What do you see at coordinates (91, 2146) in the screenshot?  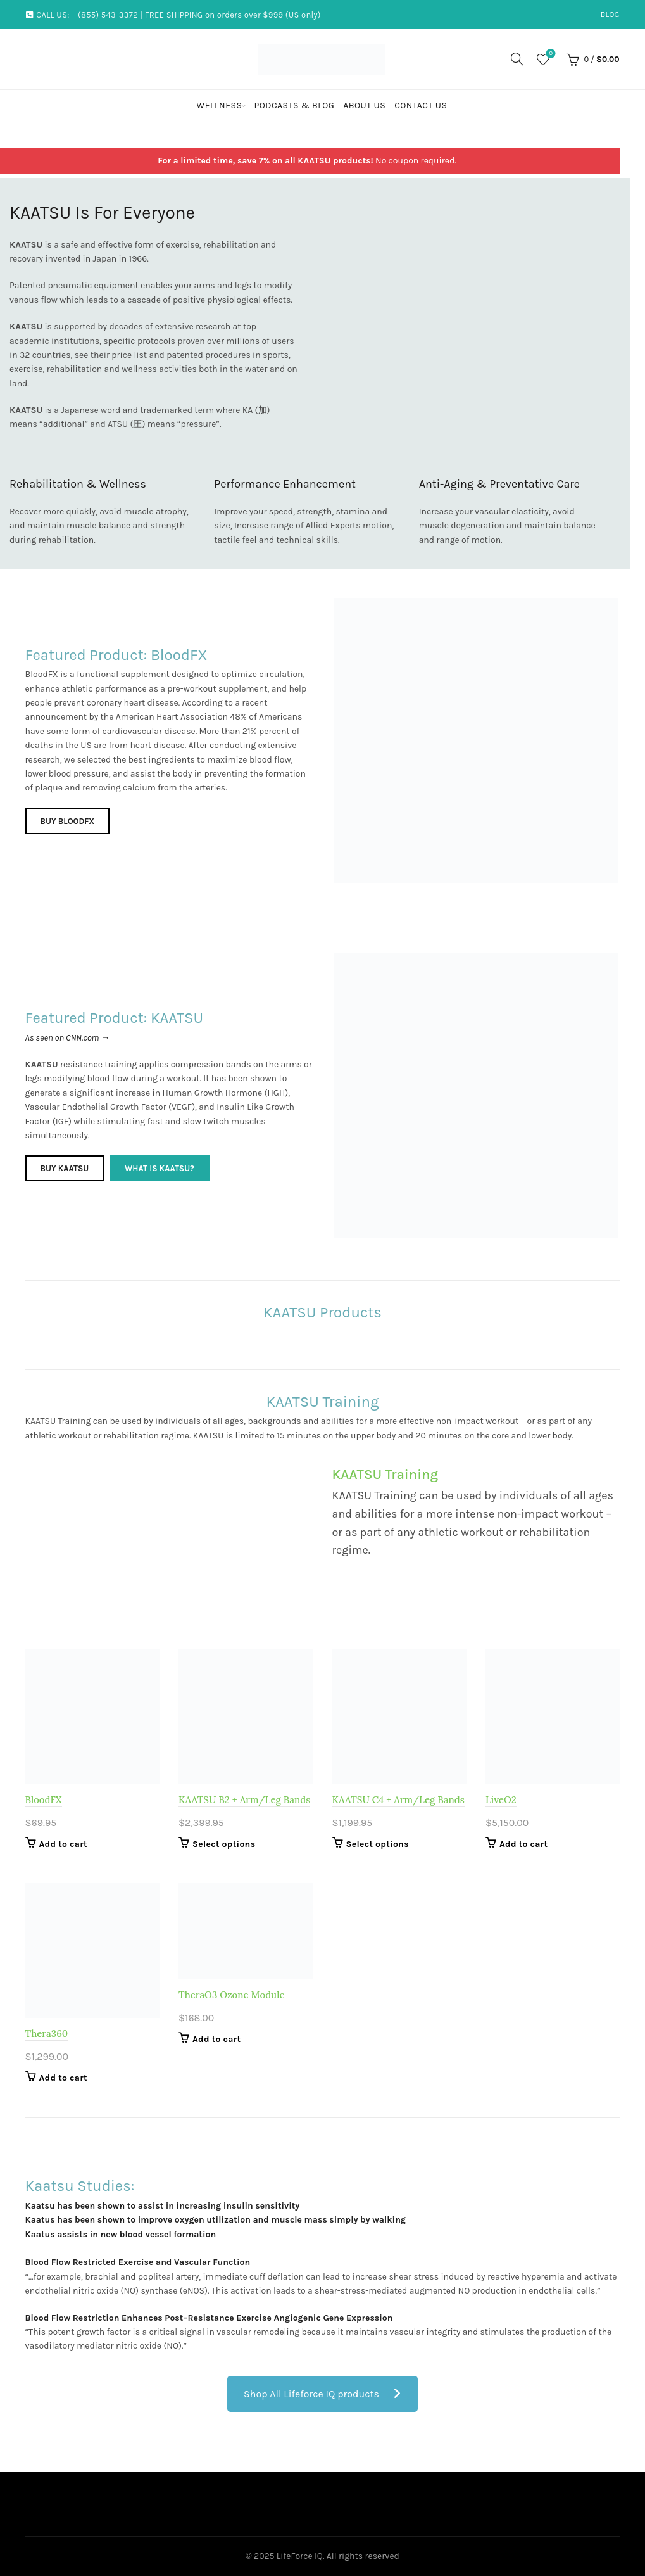 I see `more about https://dedebt.com/` at bounding box center [91, 2146].